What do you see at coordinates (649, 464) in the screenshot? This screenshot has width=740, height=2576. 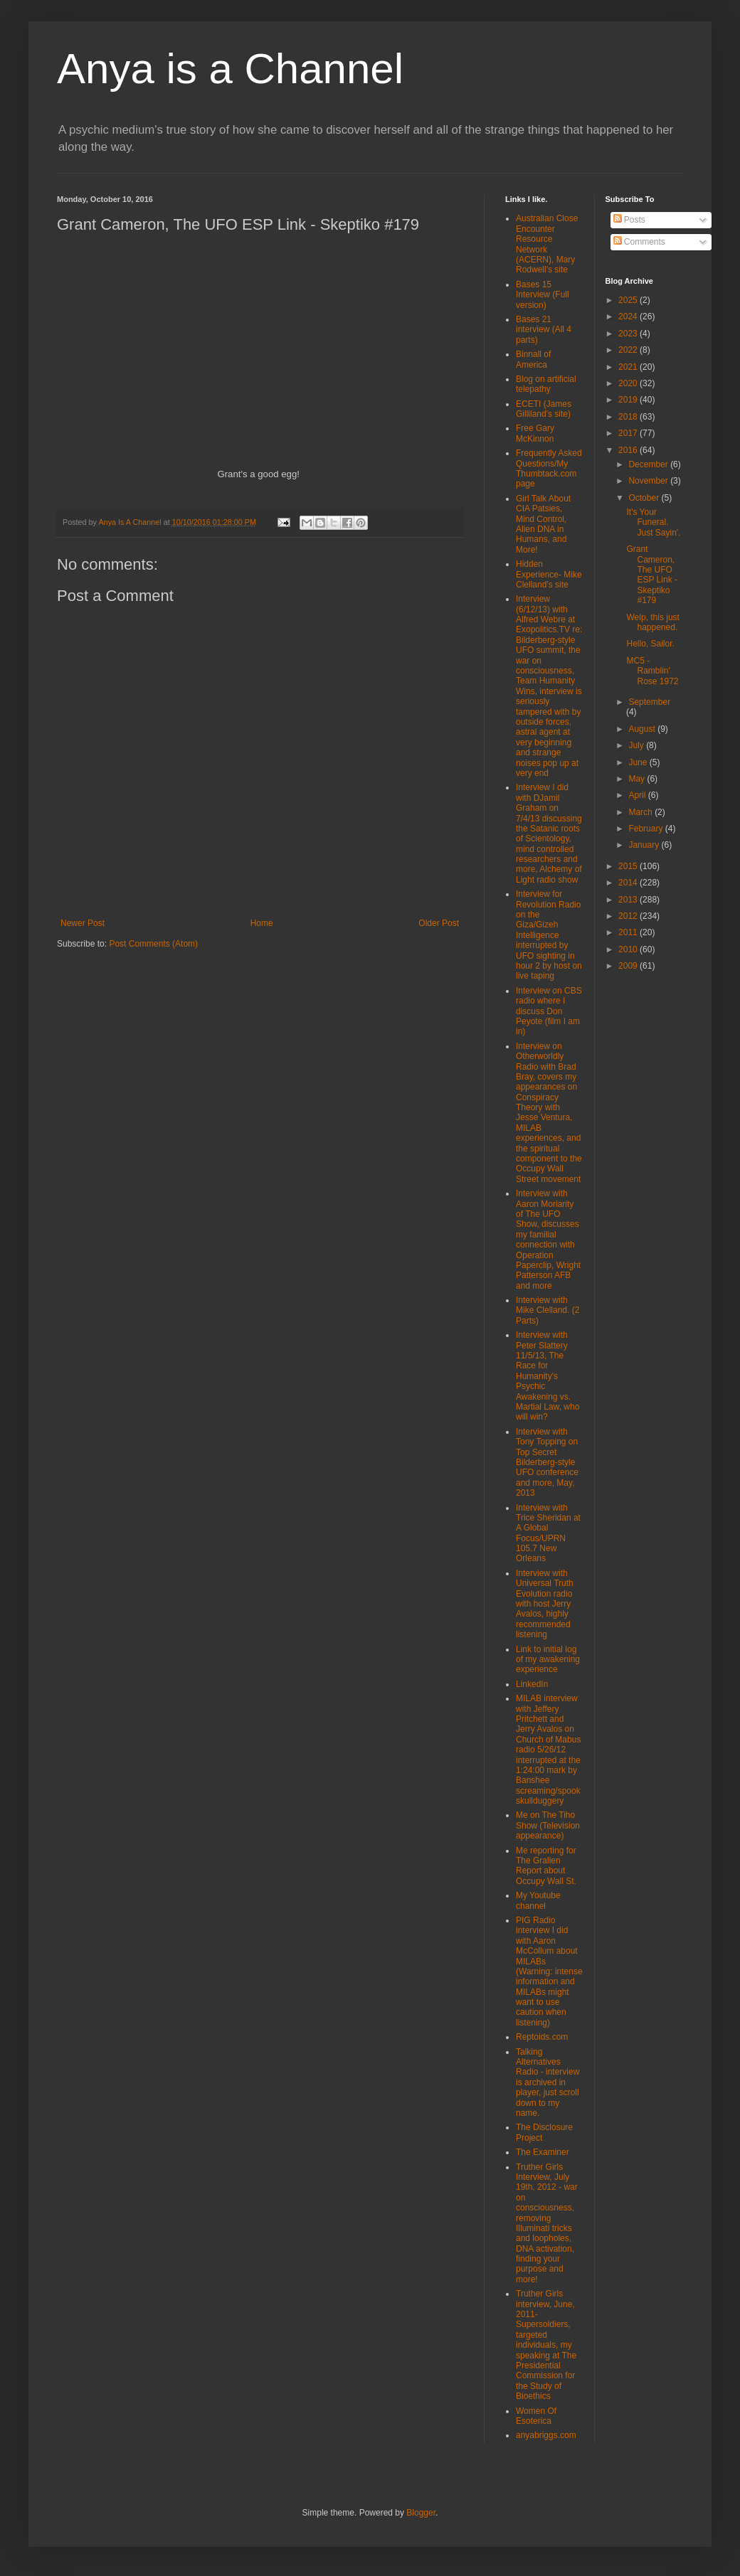 I see `December` at bounding box center [649, 464].